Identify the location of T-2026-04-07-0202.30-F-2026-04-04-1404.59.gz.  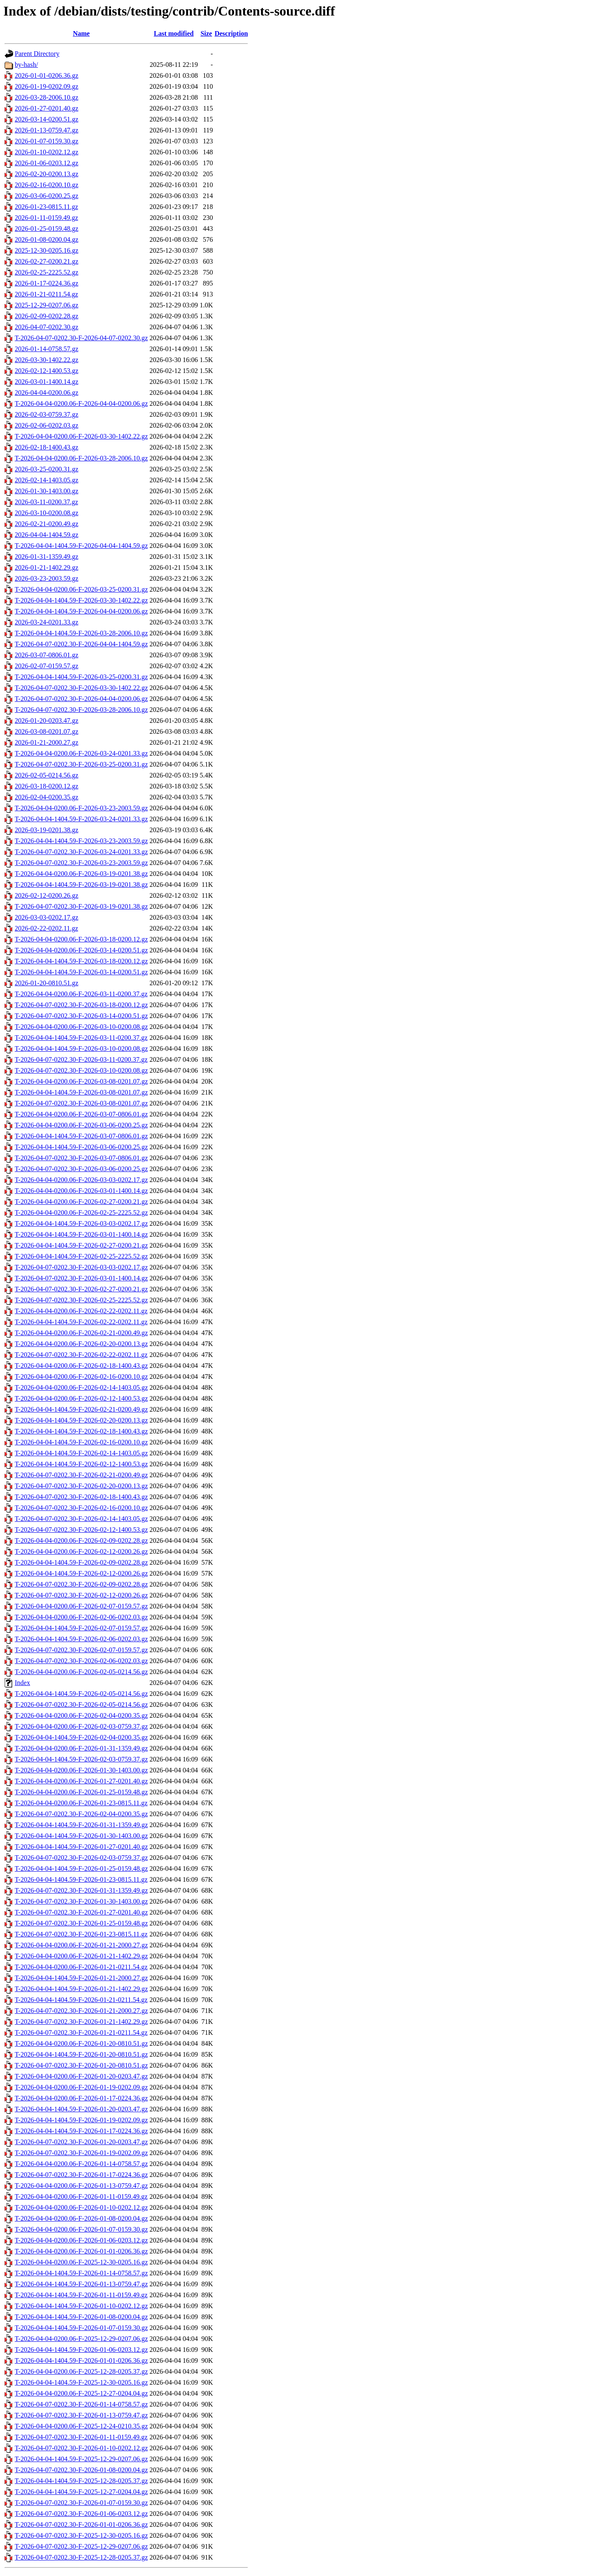
(81, 644).